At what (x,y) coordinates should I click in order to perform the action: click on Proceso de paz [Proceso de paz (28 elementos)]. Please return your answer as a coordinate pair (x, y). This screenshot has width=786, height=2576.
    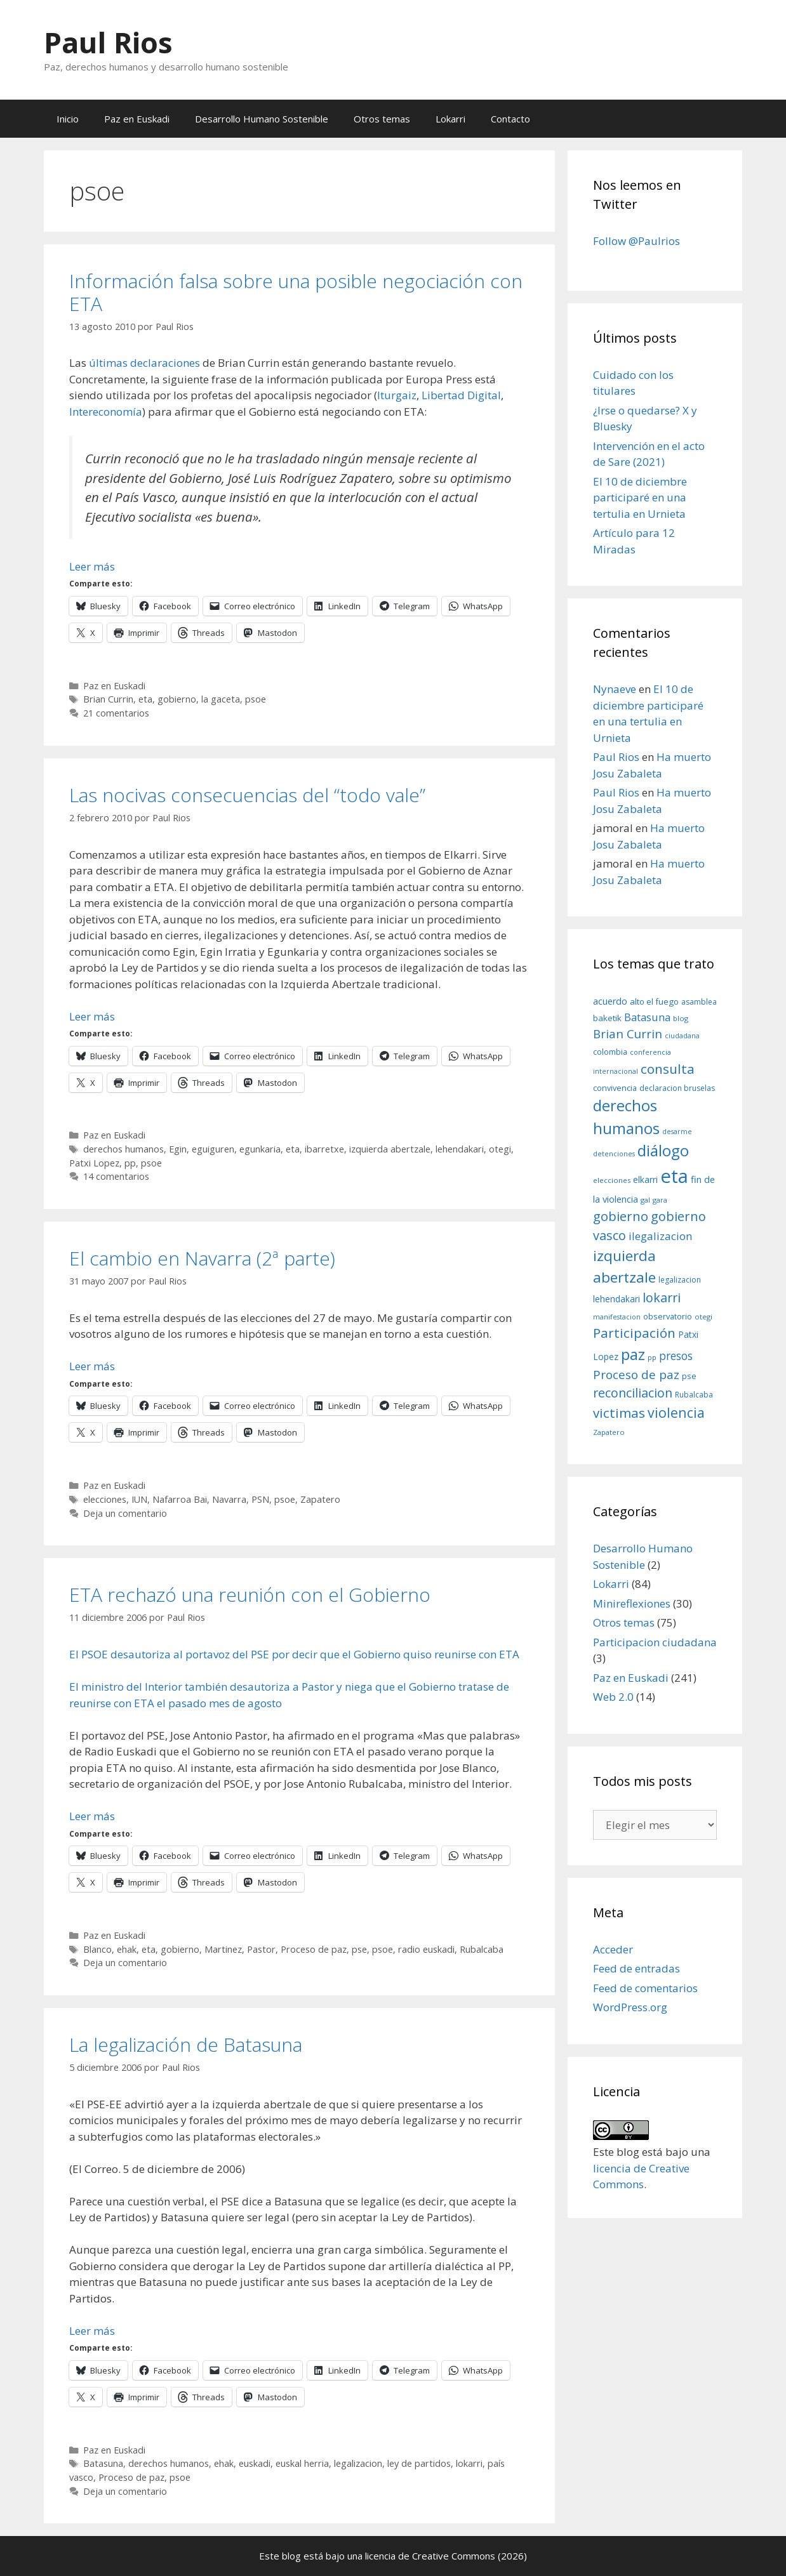
    Looking at the image, I should click on (636, 1374).